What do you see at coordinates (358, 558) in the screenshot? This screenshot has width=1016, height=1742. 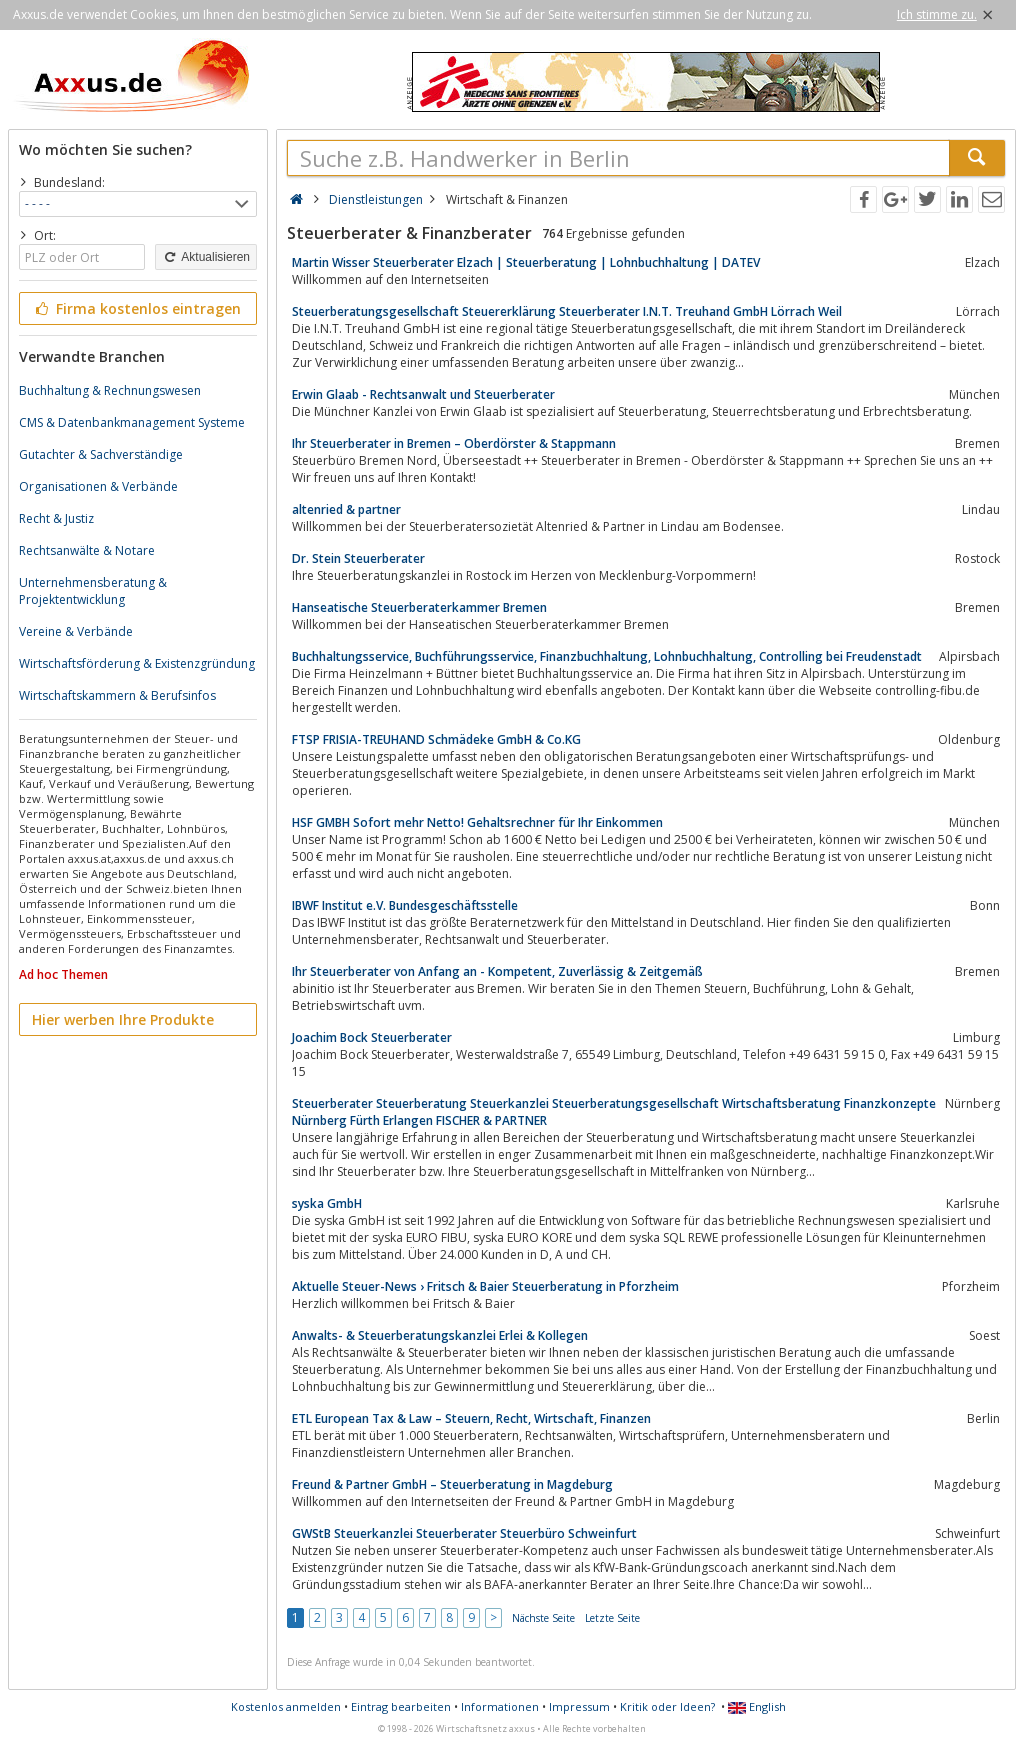 I see `Dr. Stein Steuerberater` at bounding box center [358, 558].